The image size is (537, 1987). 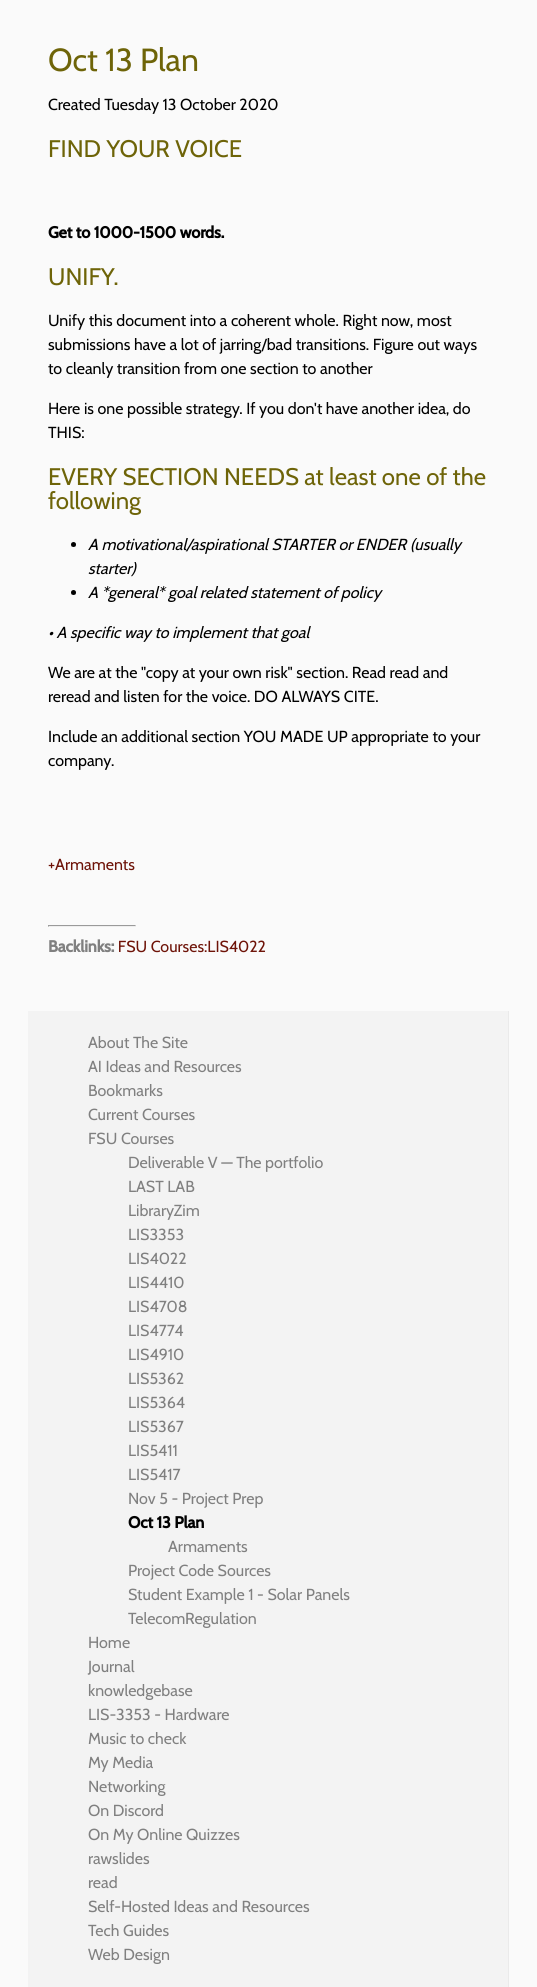 I want to click on Nov 5 - Project Prep, so click(x=195, y=1498).